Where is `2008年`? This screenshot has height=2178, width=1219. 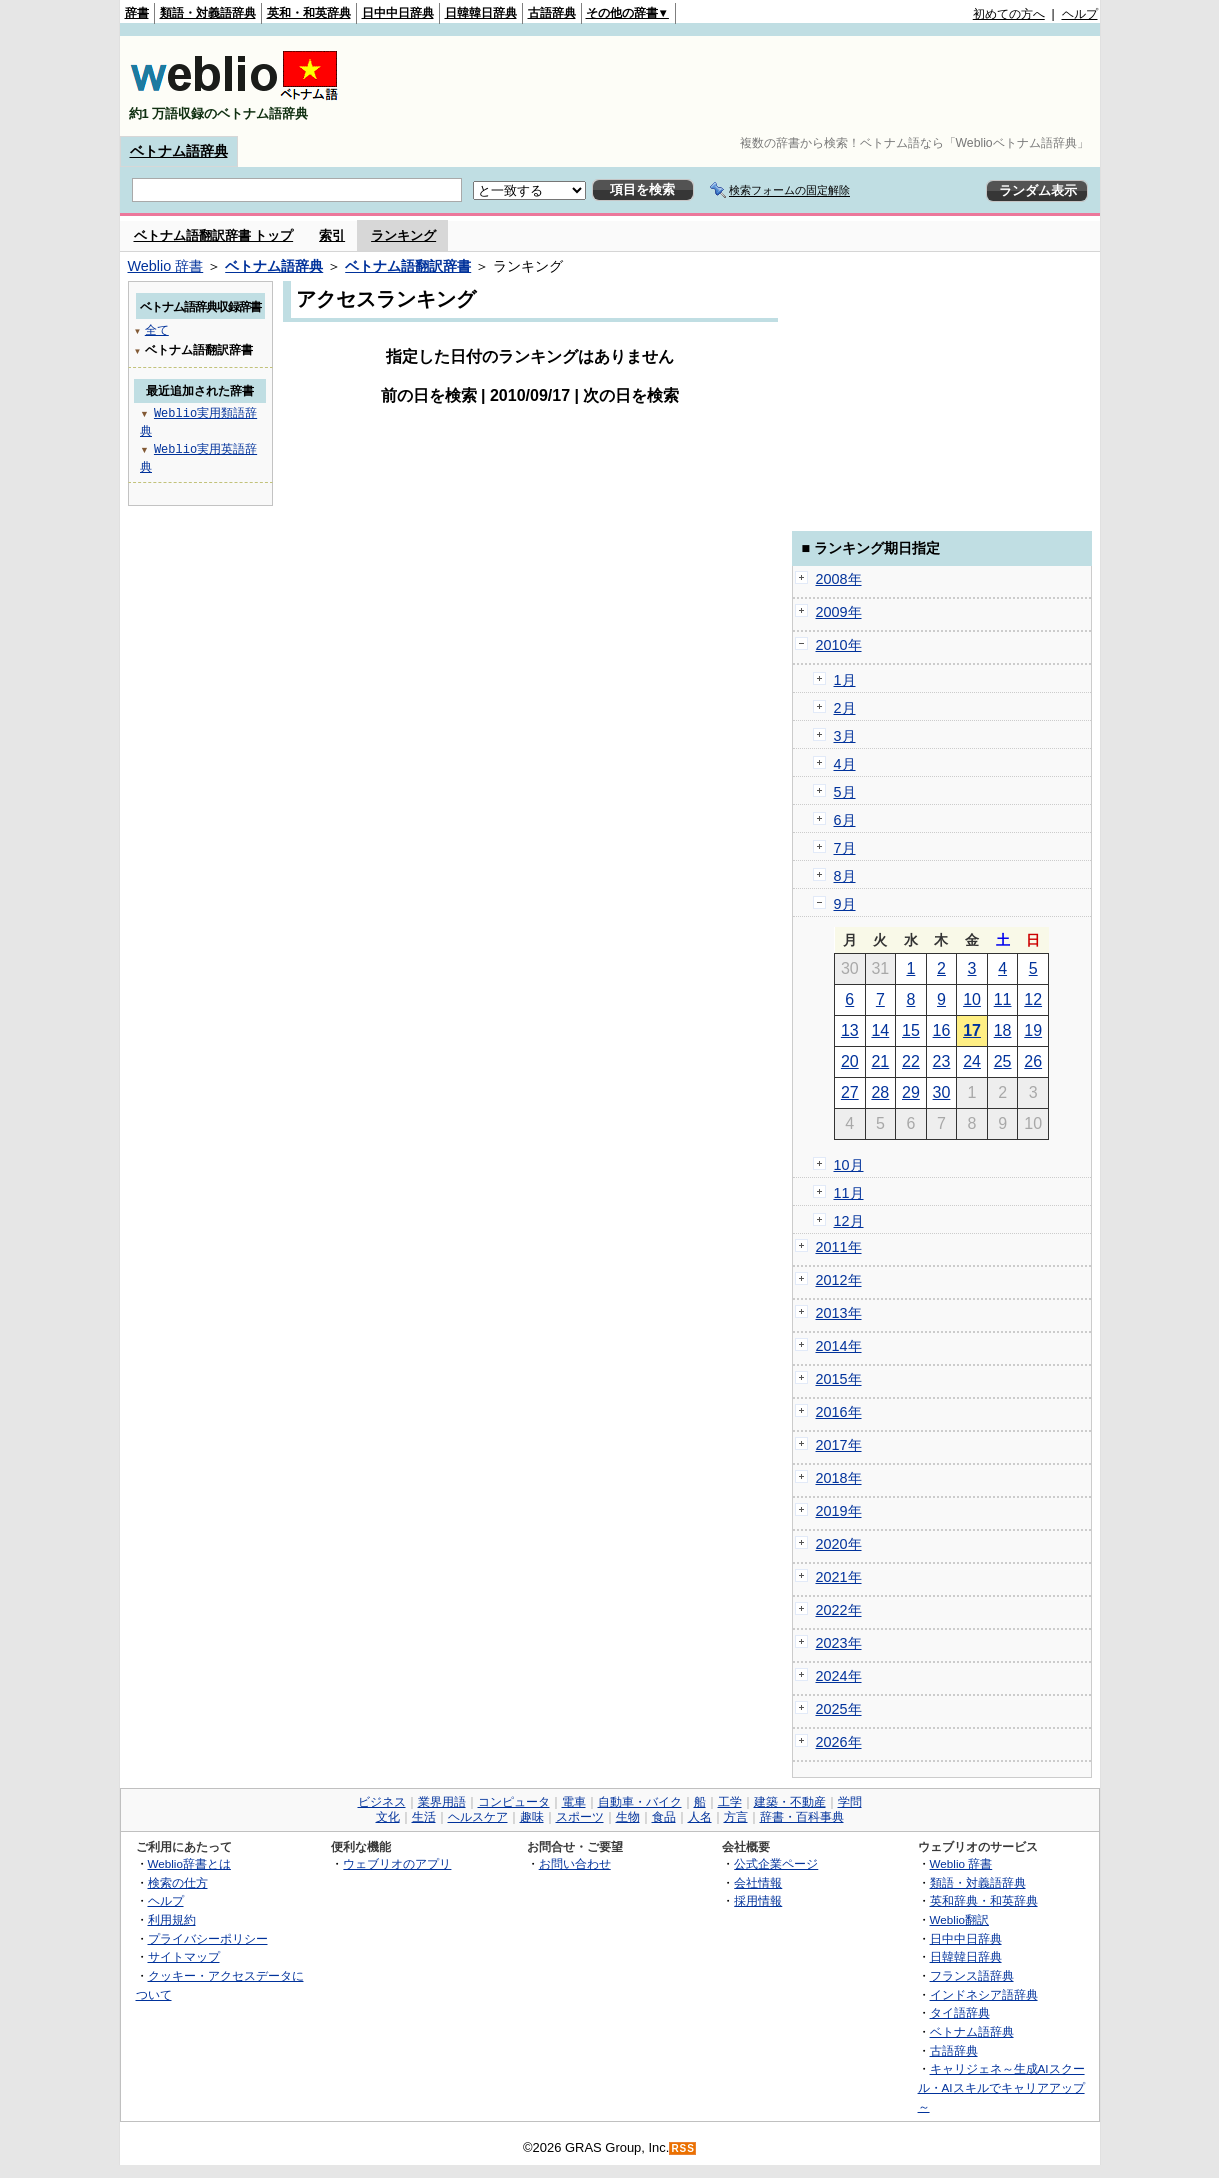 2008年 is located at coordinates (839, 579).